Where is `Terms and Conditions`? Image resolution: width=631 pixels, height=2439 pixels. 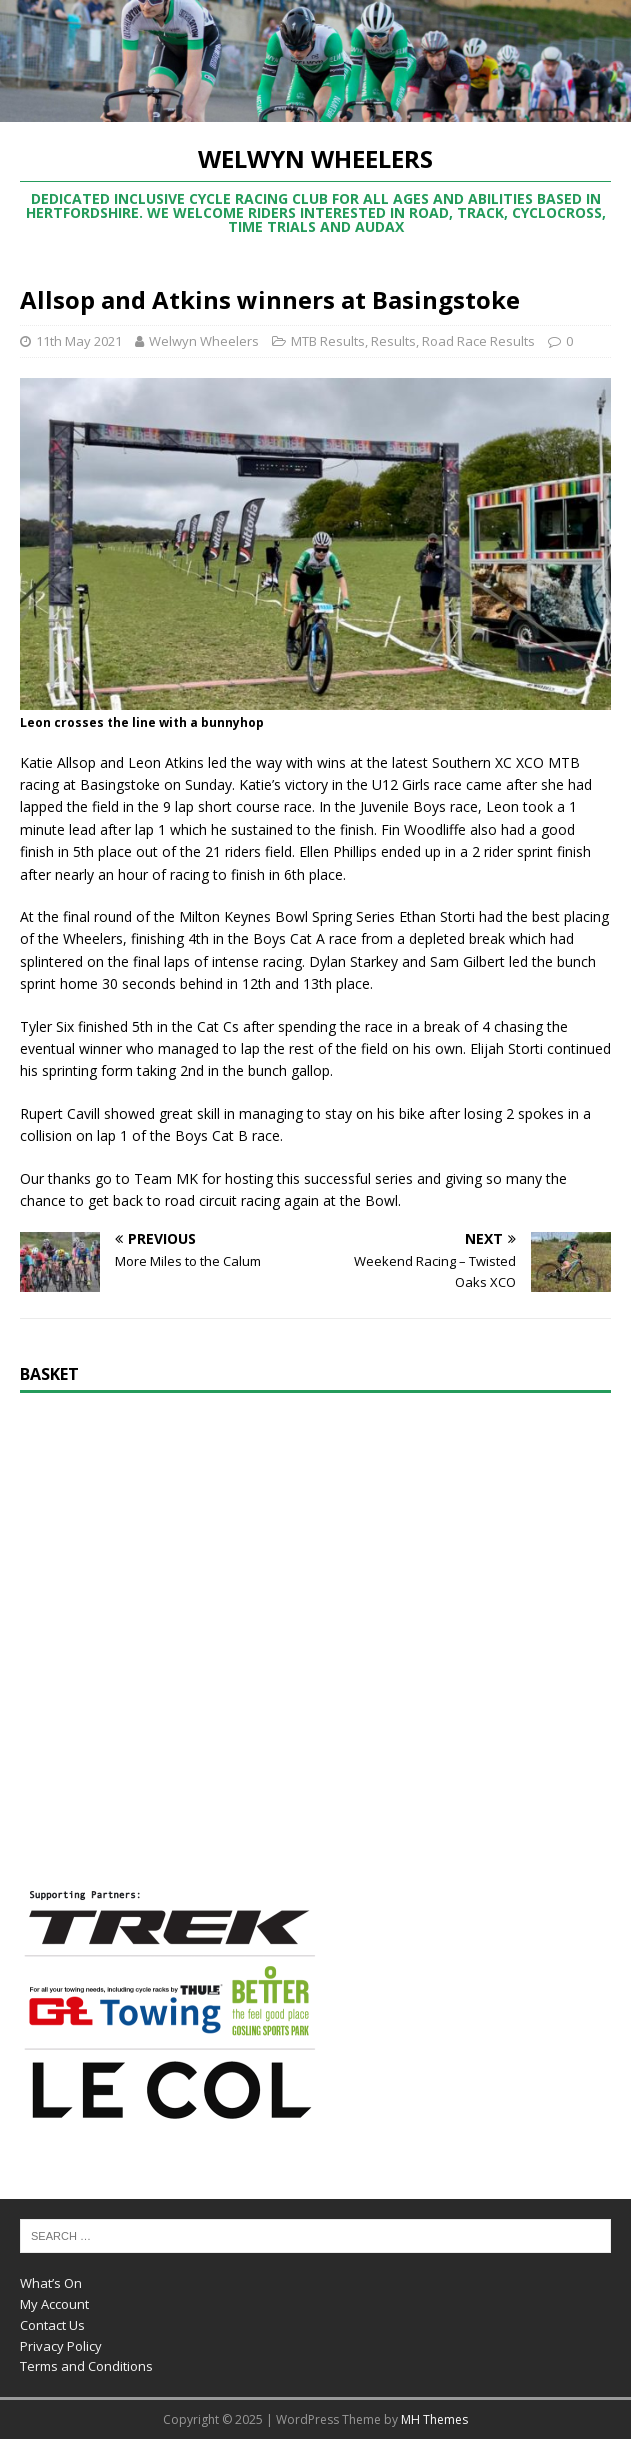
Terms and Conditions is located at coordinates (86, 2366).